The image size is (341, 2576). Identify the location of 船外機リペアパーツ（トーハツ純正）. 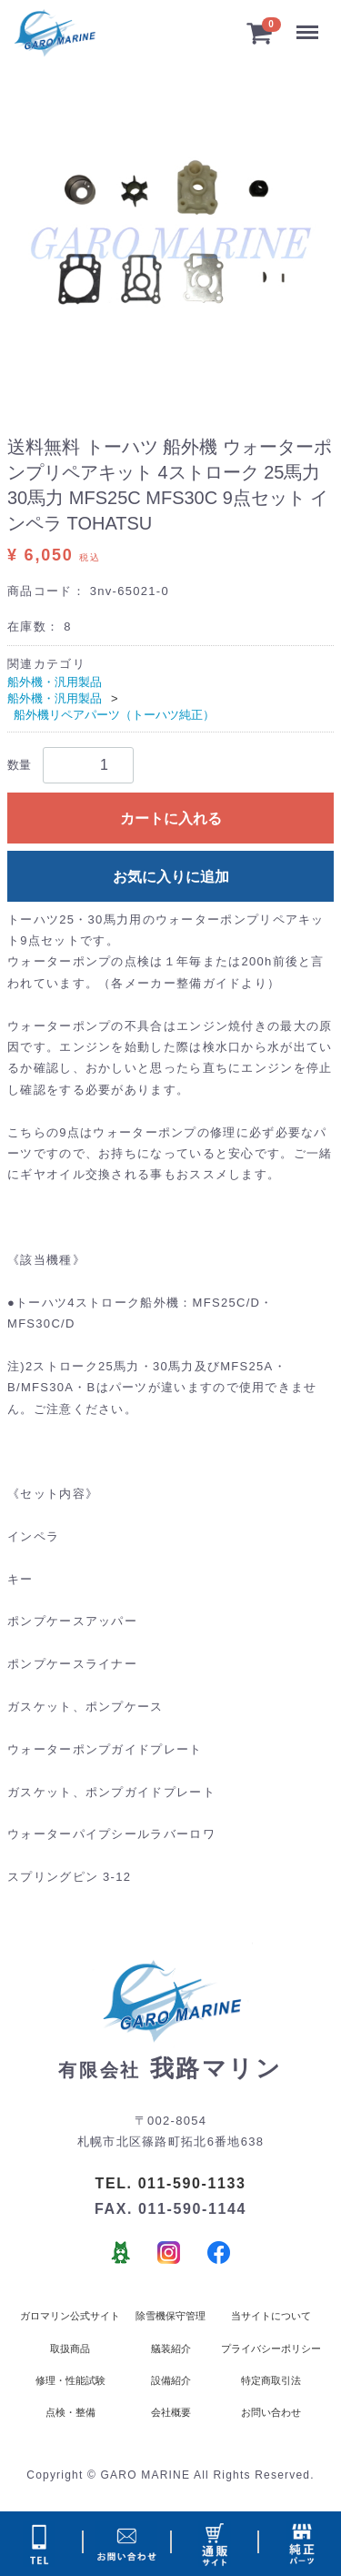
(114, 715).